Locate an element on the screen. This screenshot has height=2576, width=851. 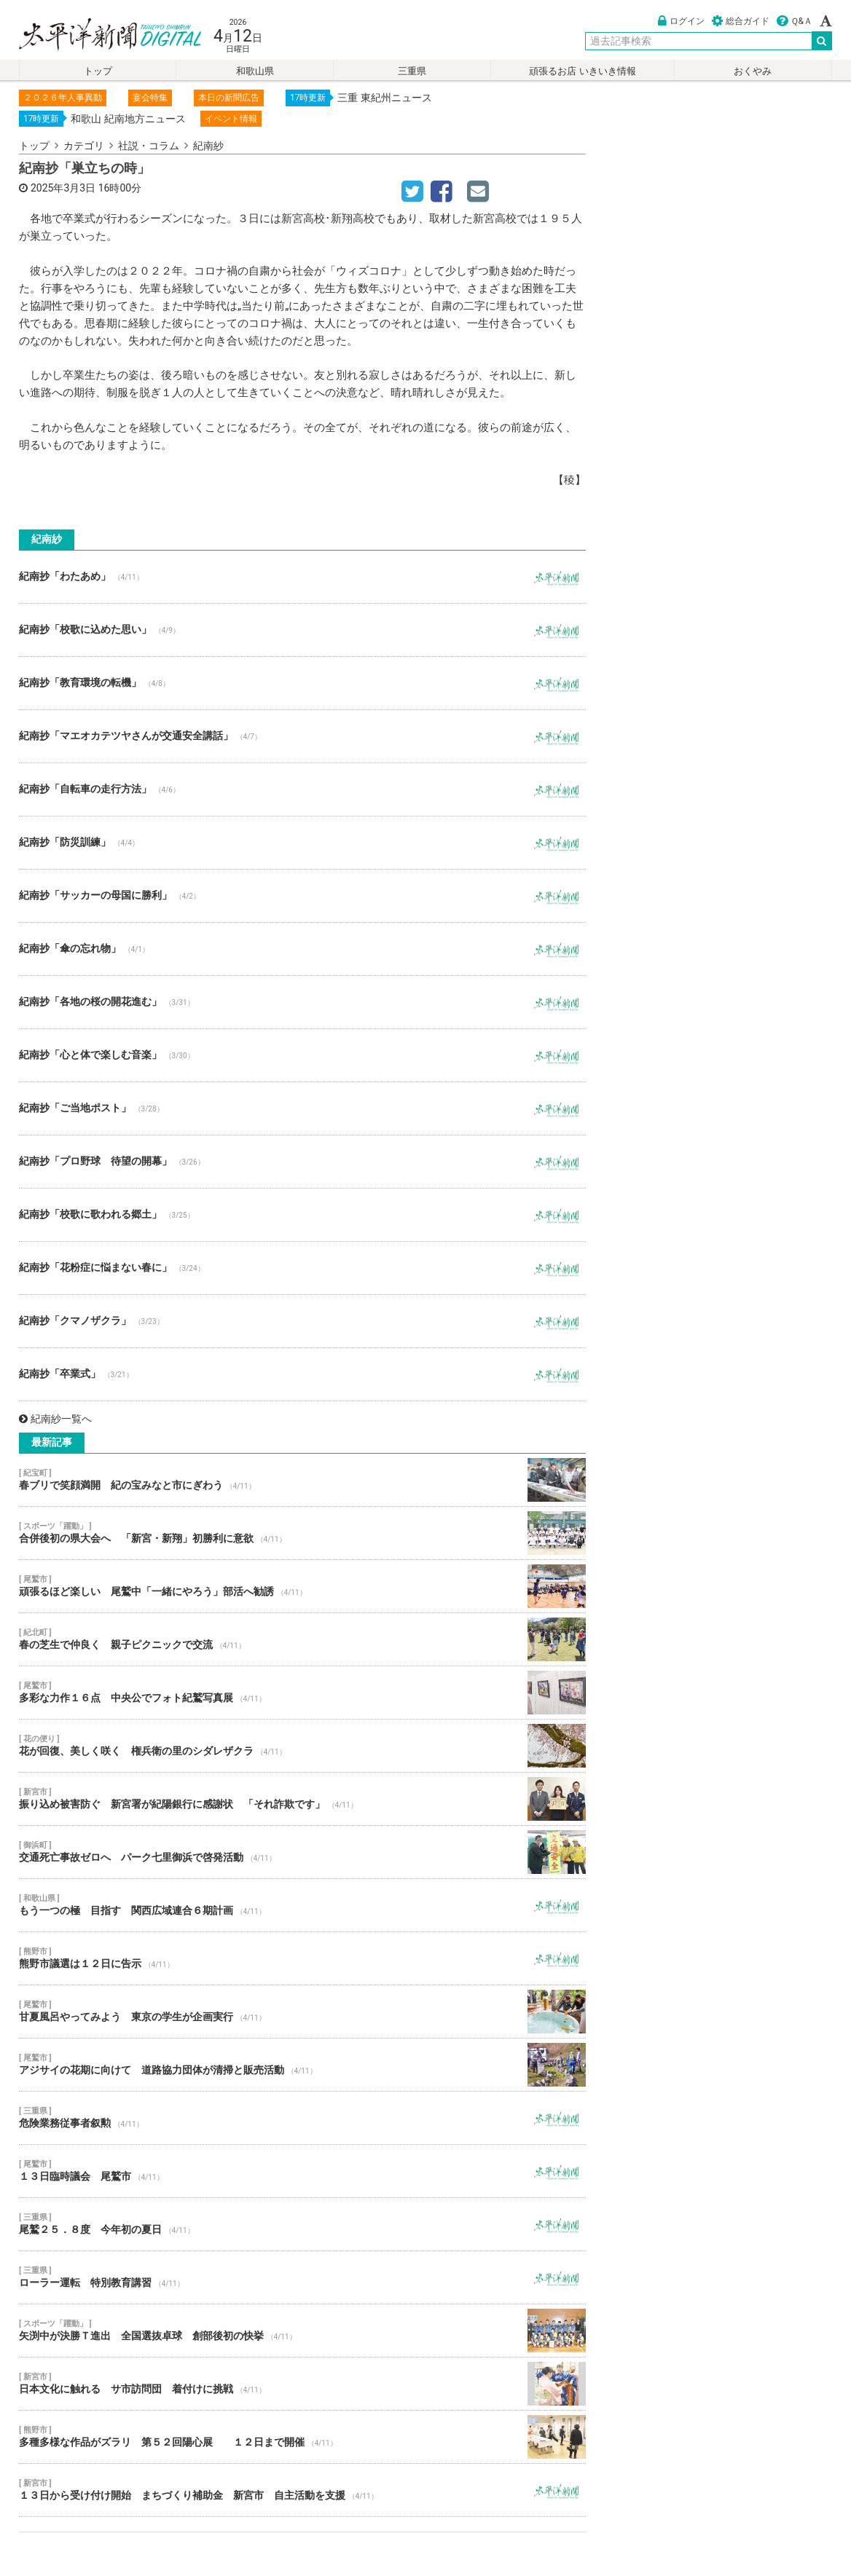
紀南抄「校歌に歌われる郷土」 is located at coordinates (302, 1215).